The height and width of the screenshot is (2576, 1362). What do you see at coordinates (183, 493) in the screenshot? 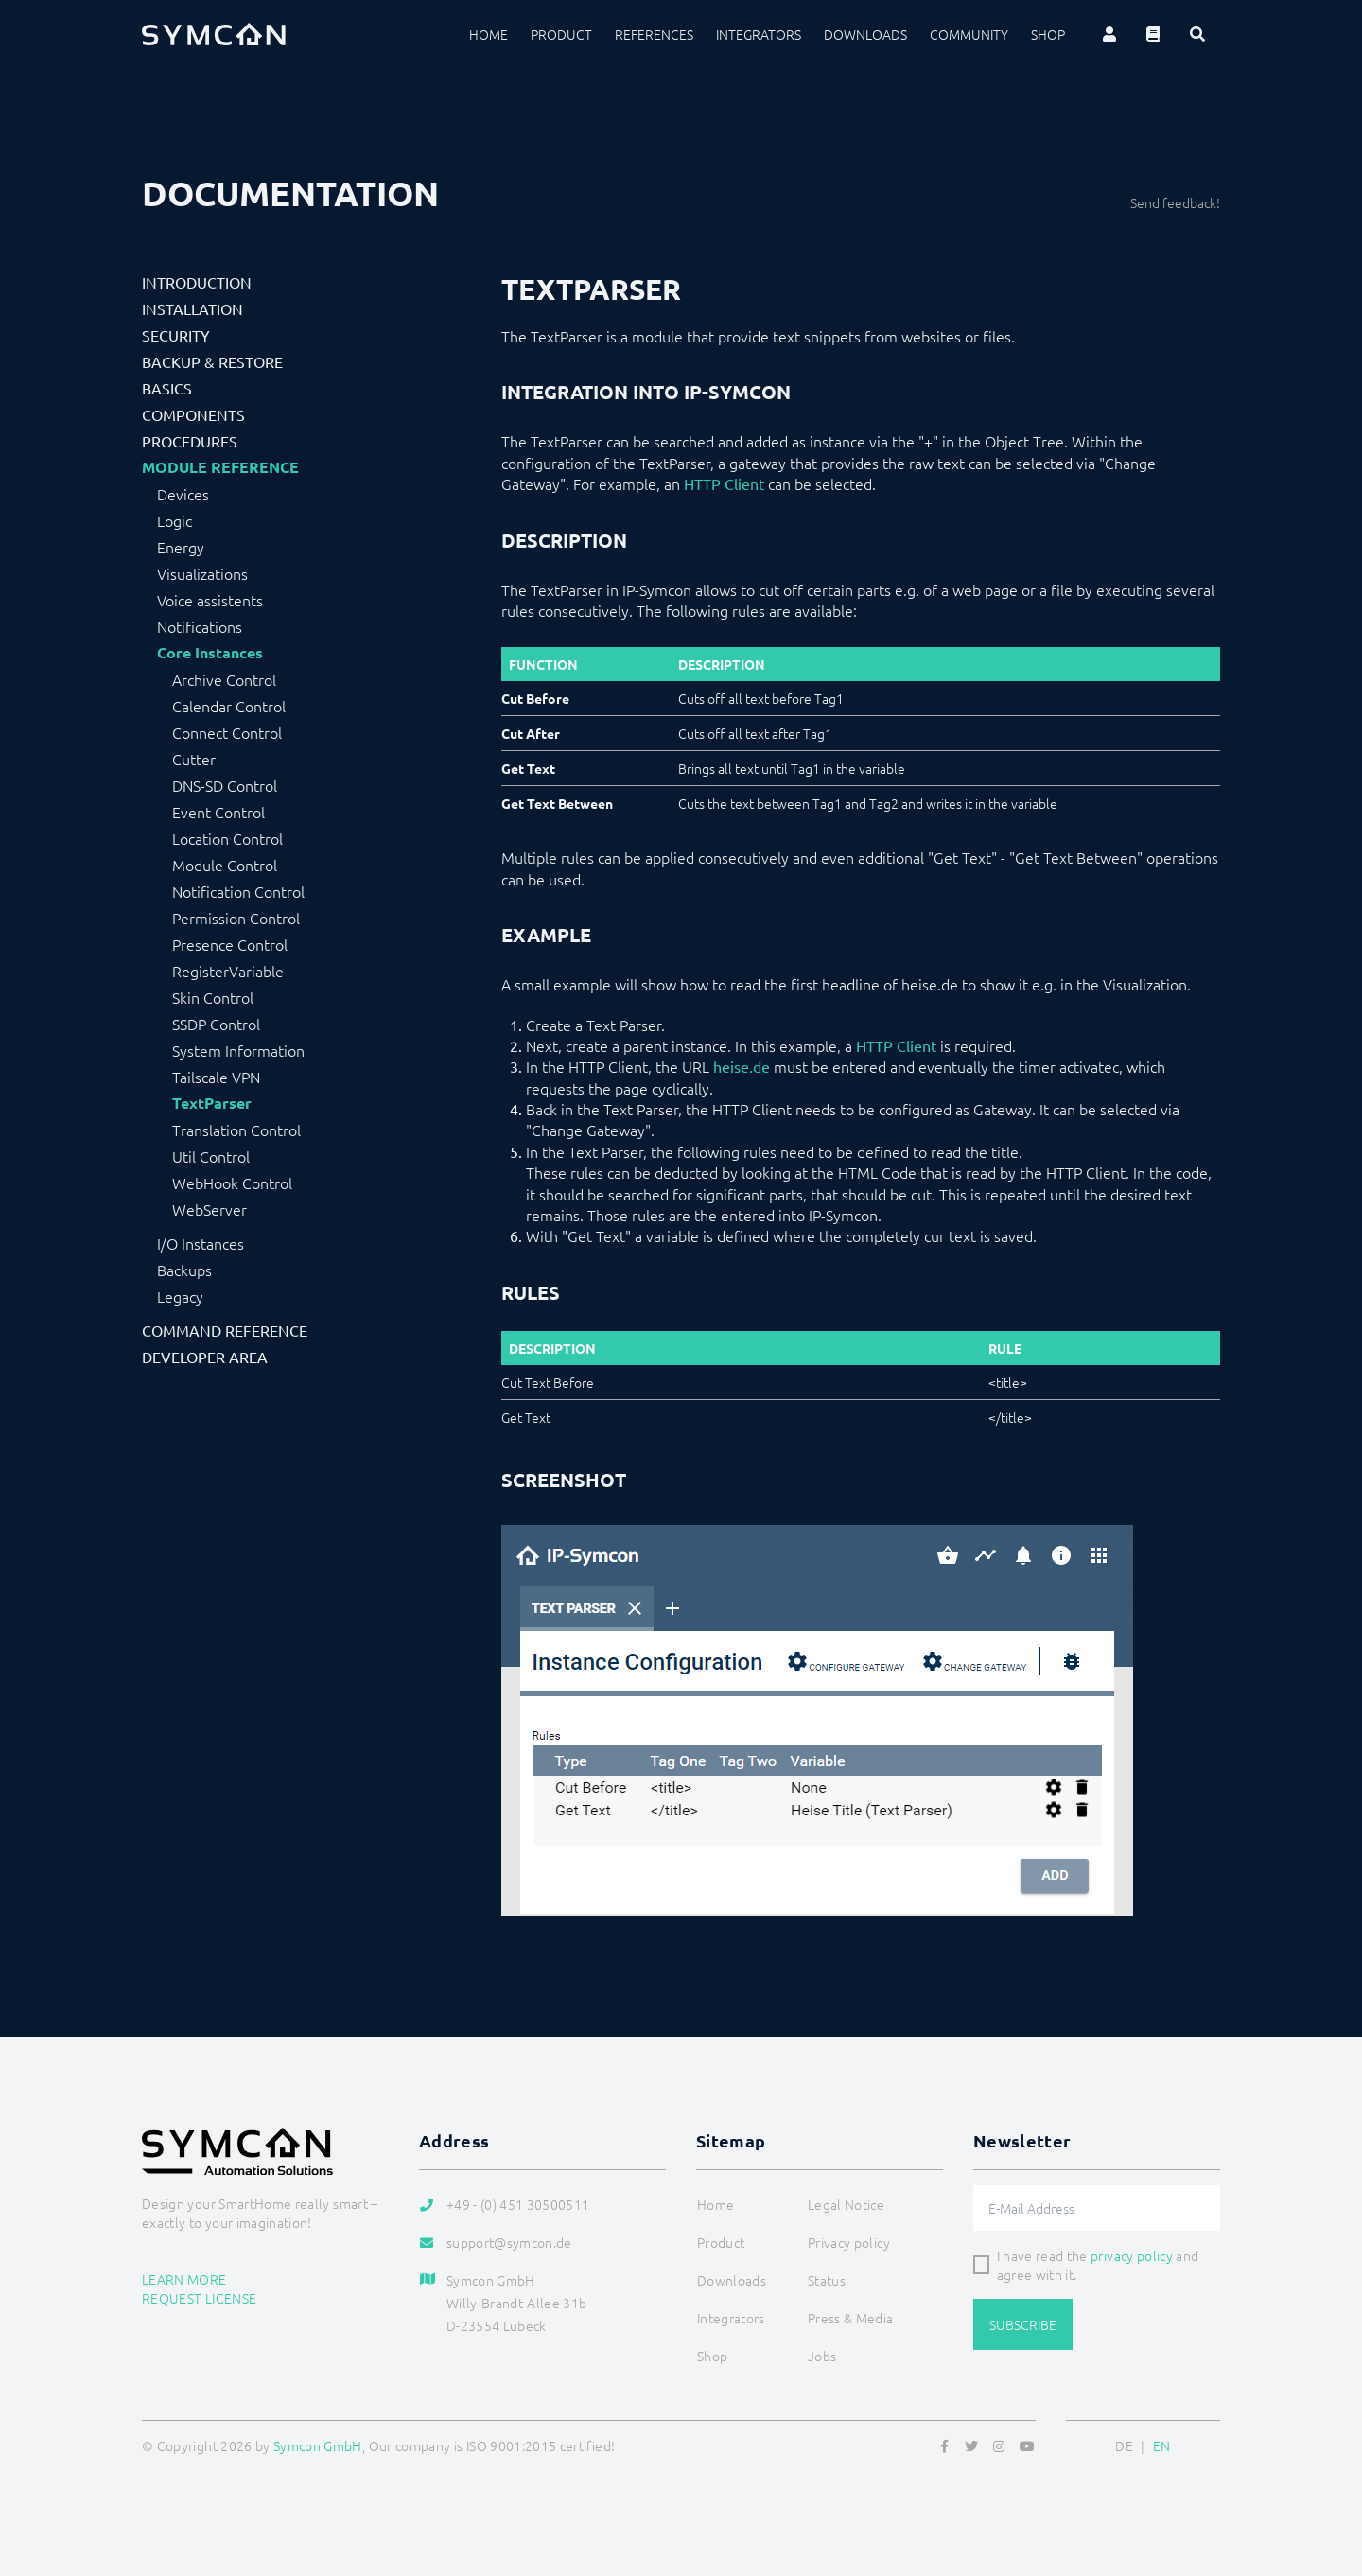
I see `Devices` at bounding box center [183, 493].